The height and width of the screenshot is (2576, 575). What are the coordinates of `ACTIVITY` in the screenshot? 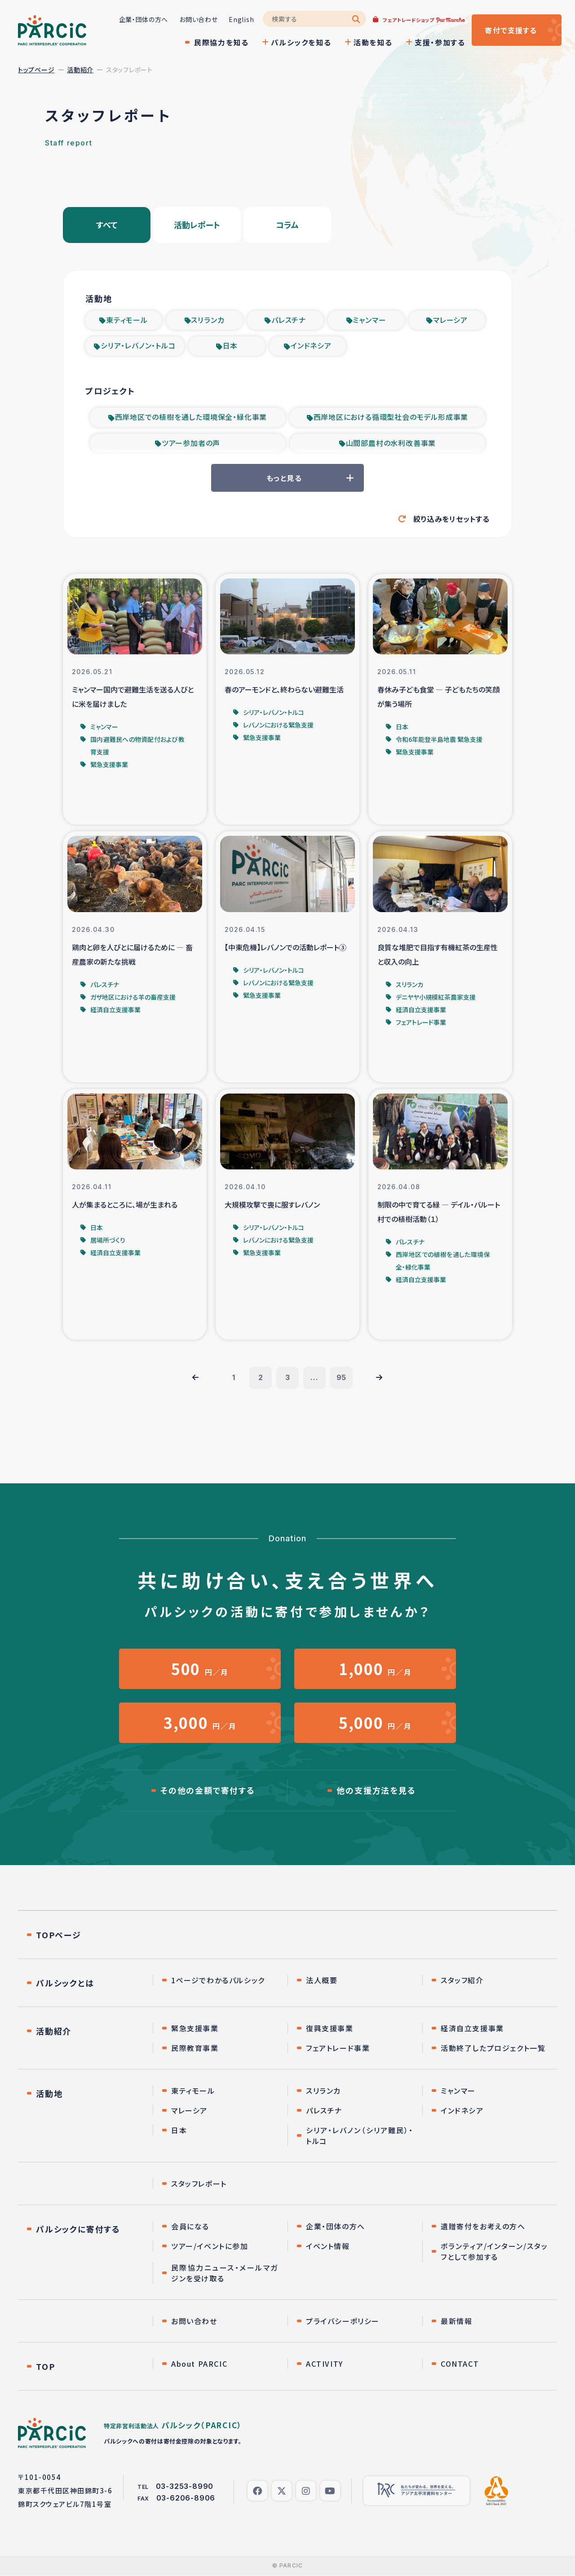 It's located at (324, 2364).